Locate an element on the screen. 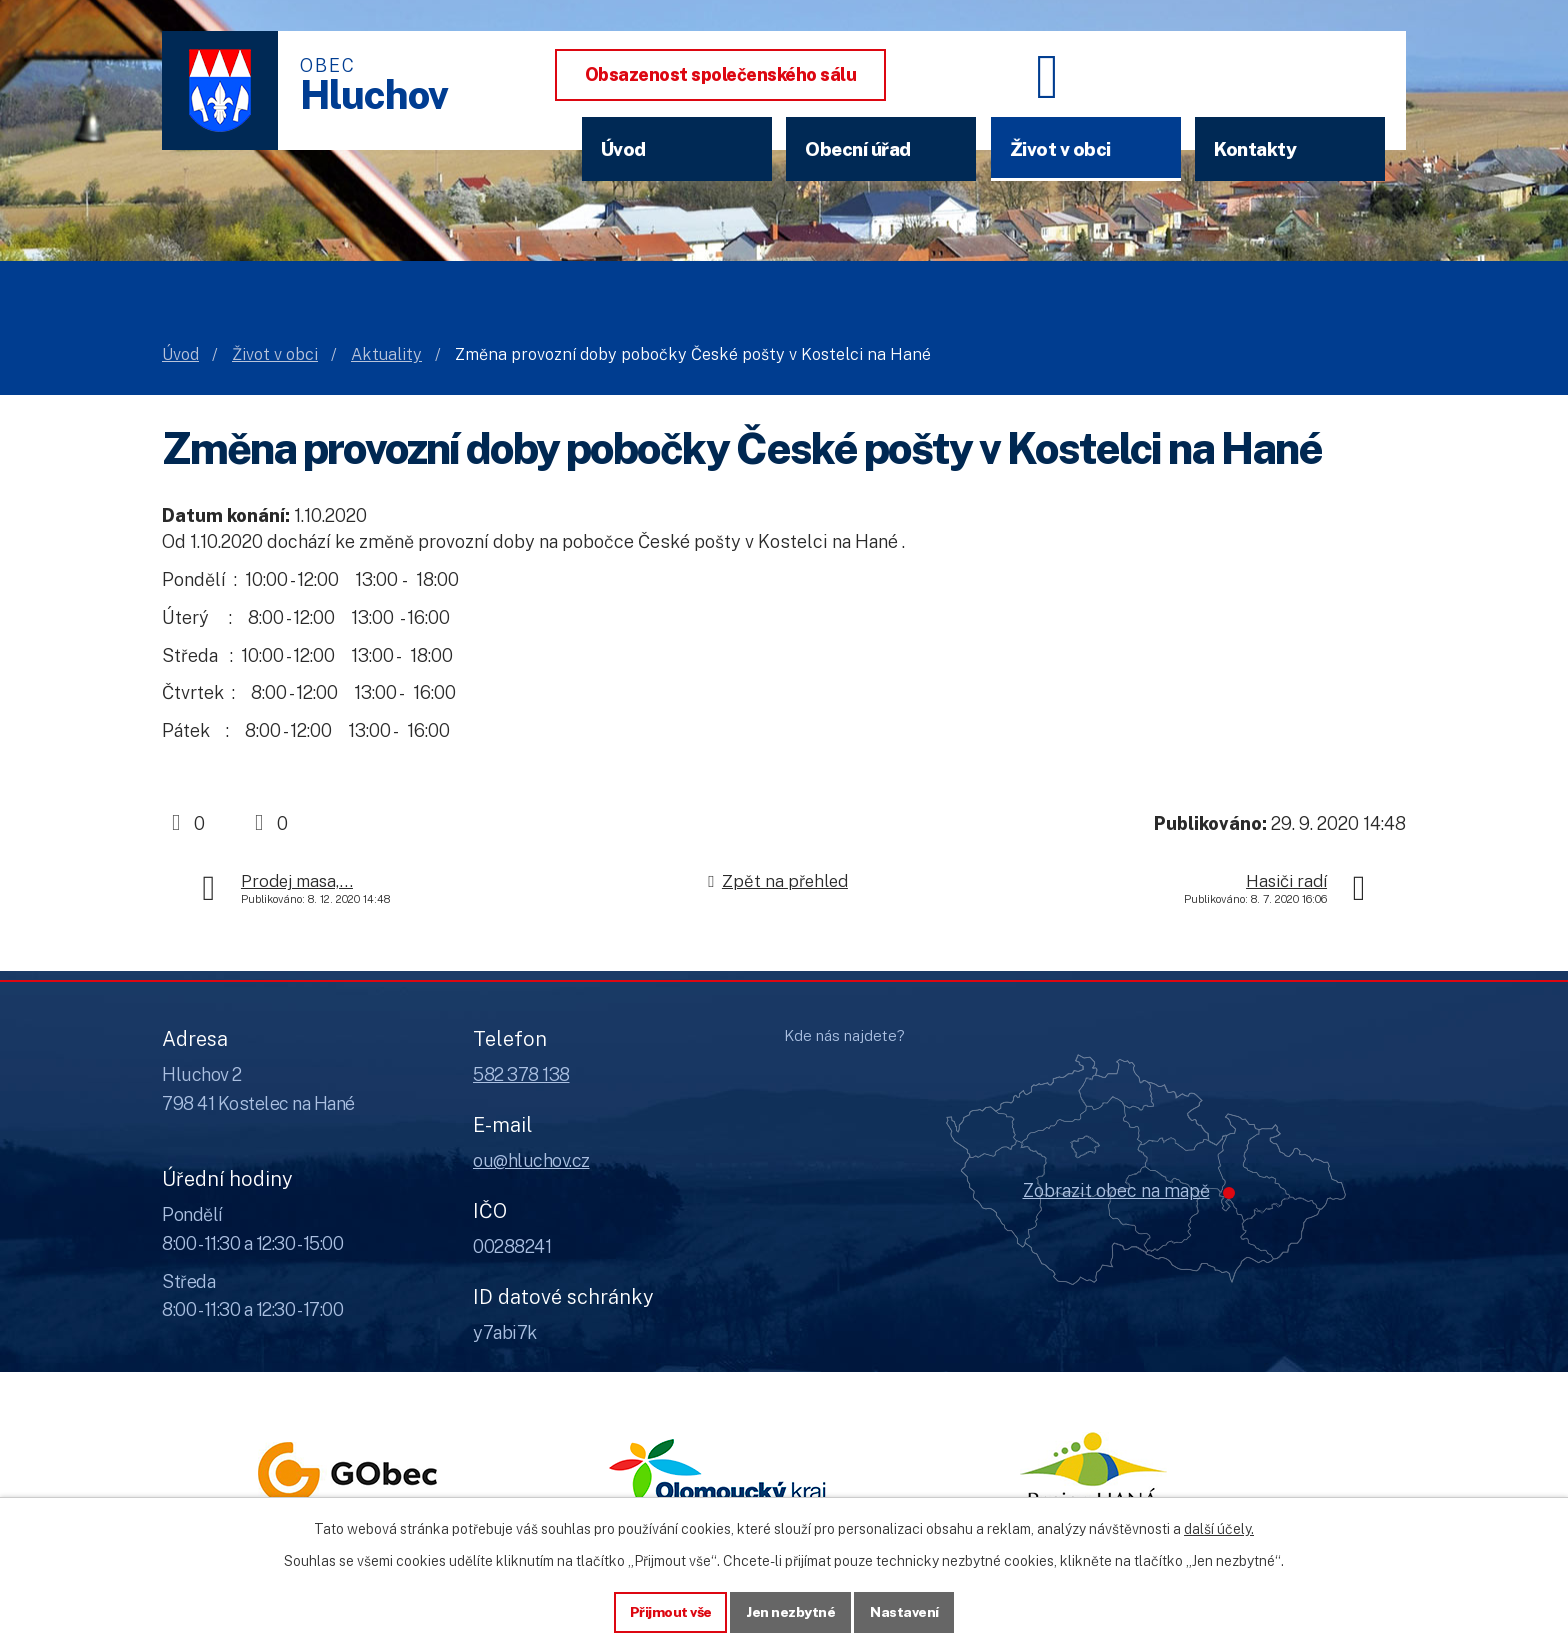 The width and height of the screenshot is (1568, 1652). Kontakty is located at coordinates (1255, 149).